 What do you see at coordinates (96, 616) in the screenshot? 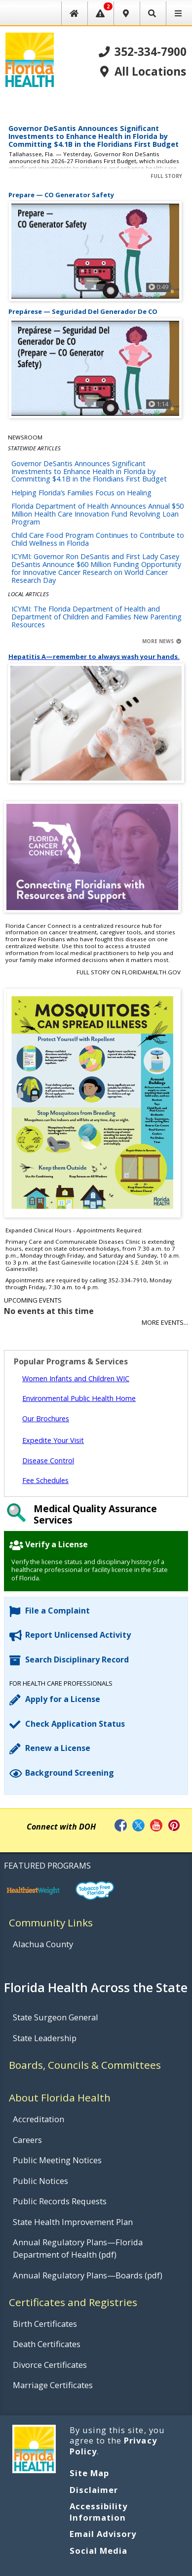
I see `ICYMI: The Florida Department of Health and Department of Children and Families New Parenting Resources` at bounding box center [96, 616].